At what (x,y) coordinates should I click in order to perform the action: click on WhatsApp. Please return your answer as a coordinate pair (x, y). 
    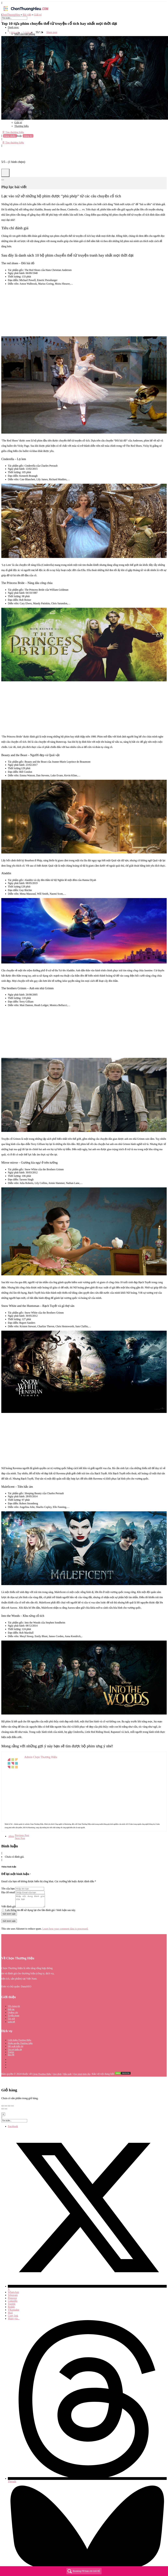
    Looking at the image, I should click on (13, 2294).